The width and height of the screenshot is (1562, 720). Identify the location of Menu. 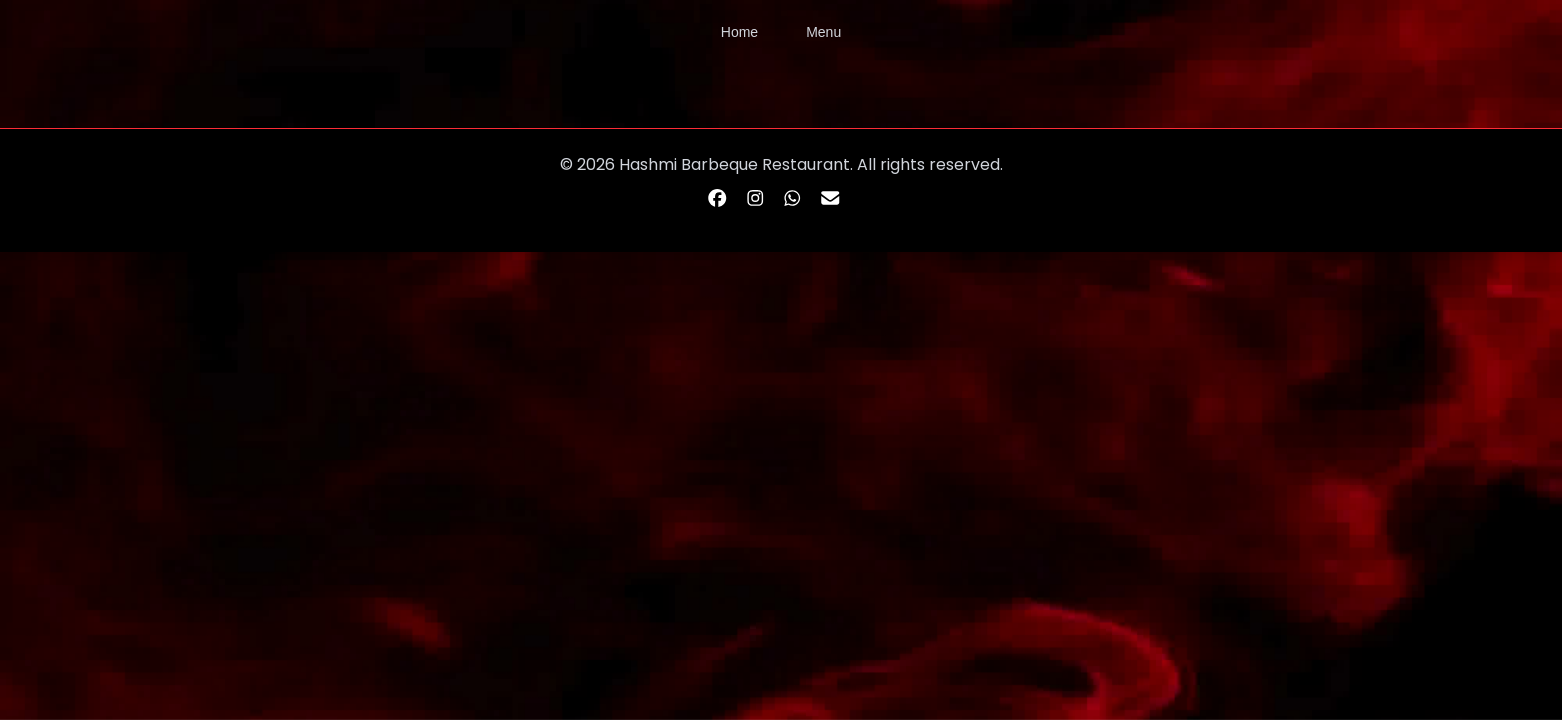
(823, 32).